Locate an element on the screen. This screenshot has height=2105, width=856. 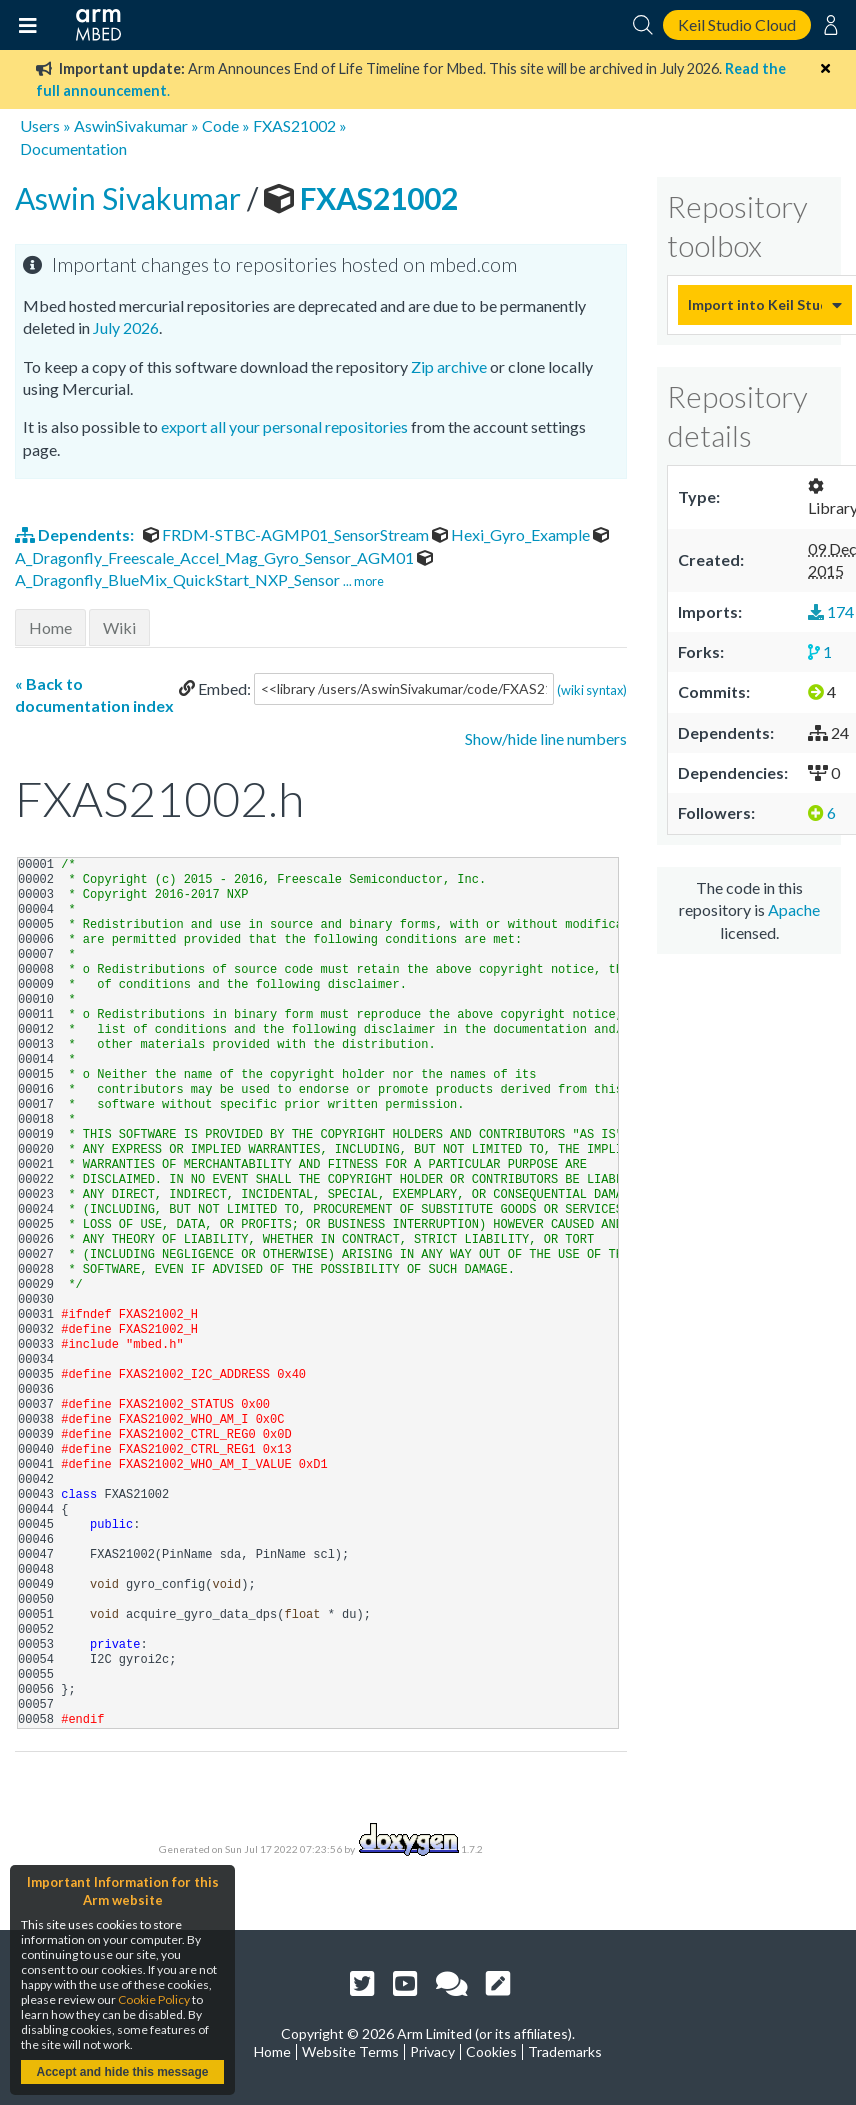
Apache is located at coordinates (794, 909).